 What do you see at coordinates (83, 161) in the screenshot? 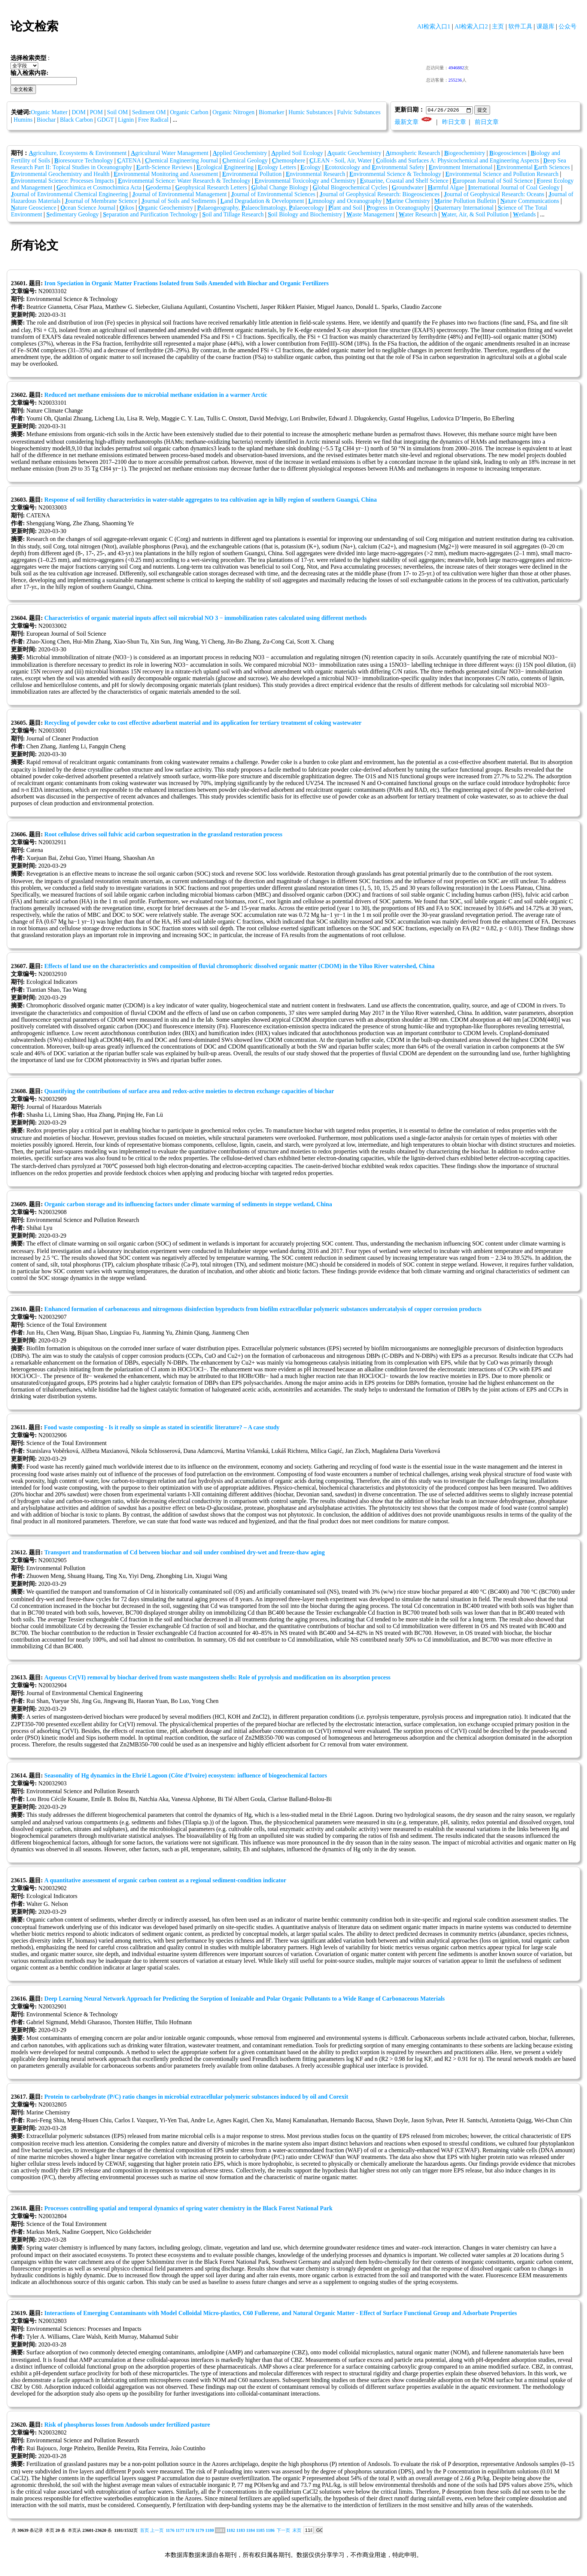
I see `ioresource Technology` at bounding box center [83, 161].